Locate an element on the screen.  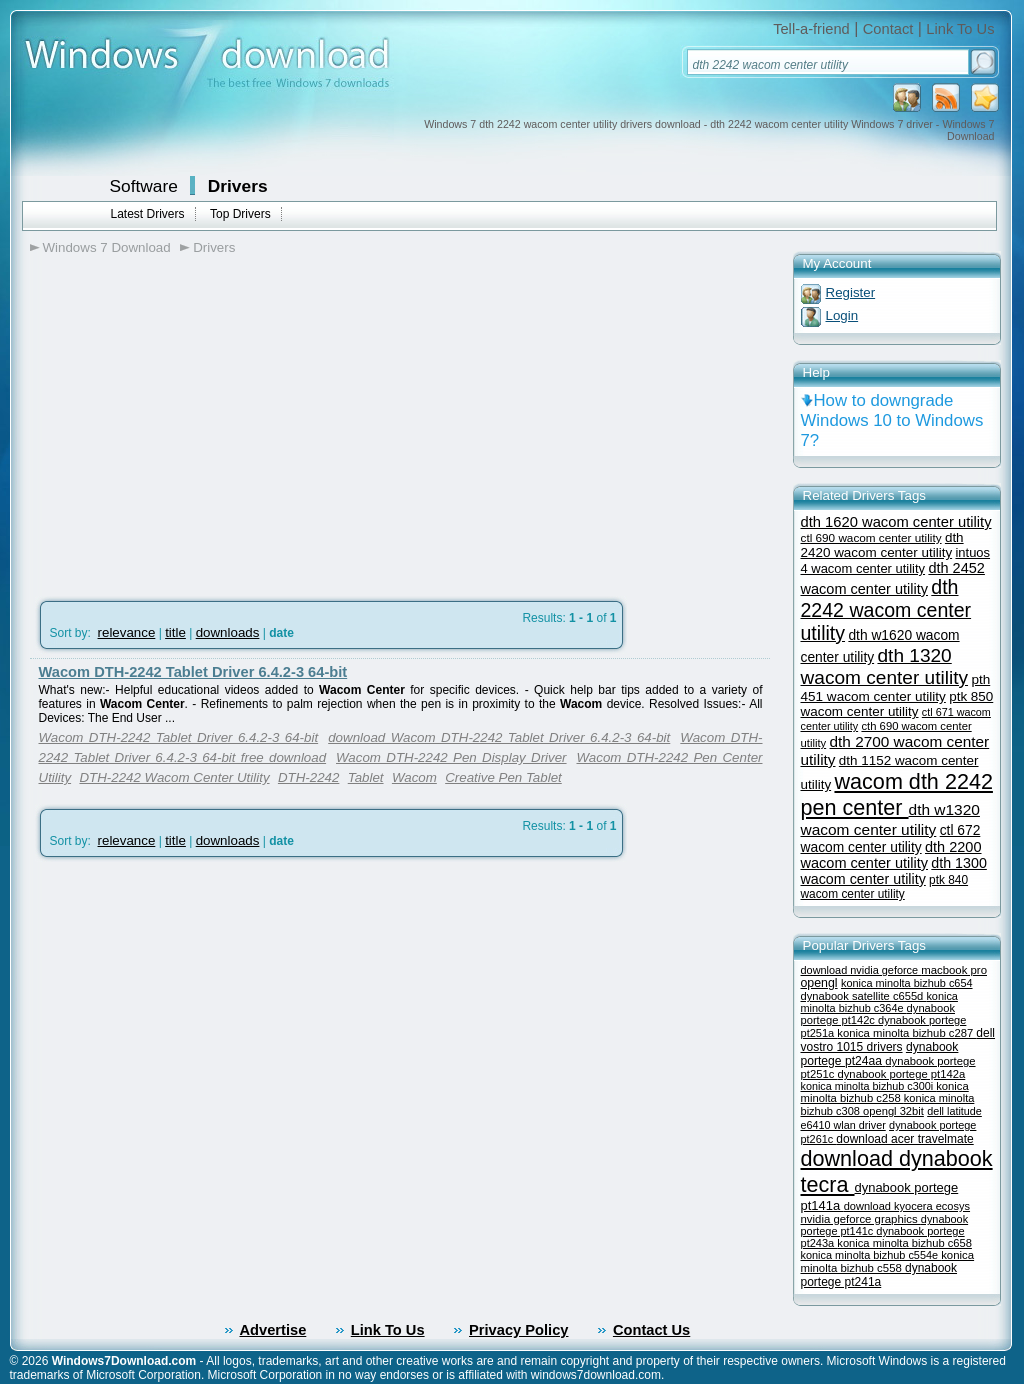
Windows 7 Download is located at coordinates (107, 247).